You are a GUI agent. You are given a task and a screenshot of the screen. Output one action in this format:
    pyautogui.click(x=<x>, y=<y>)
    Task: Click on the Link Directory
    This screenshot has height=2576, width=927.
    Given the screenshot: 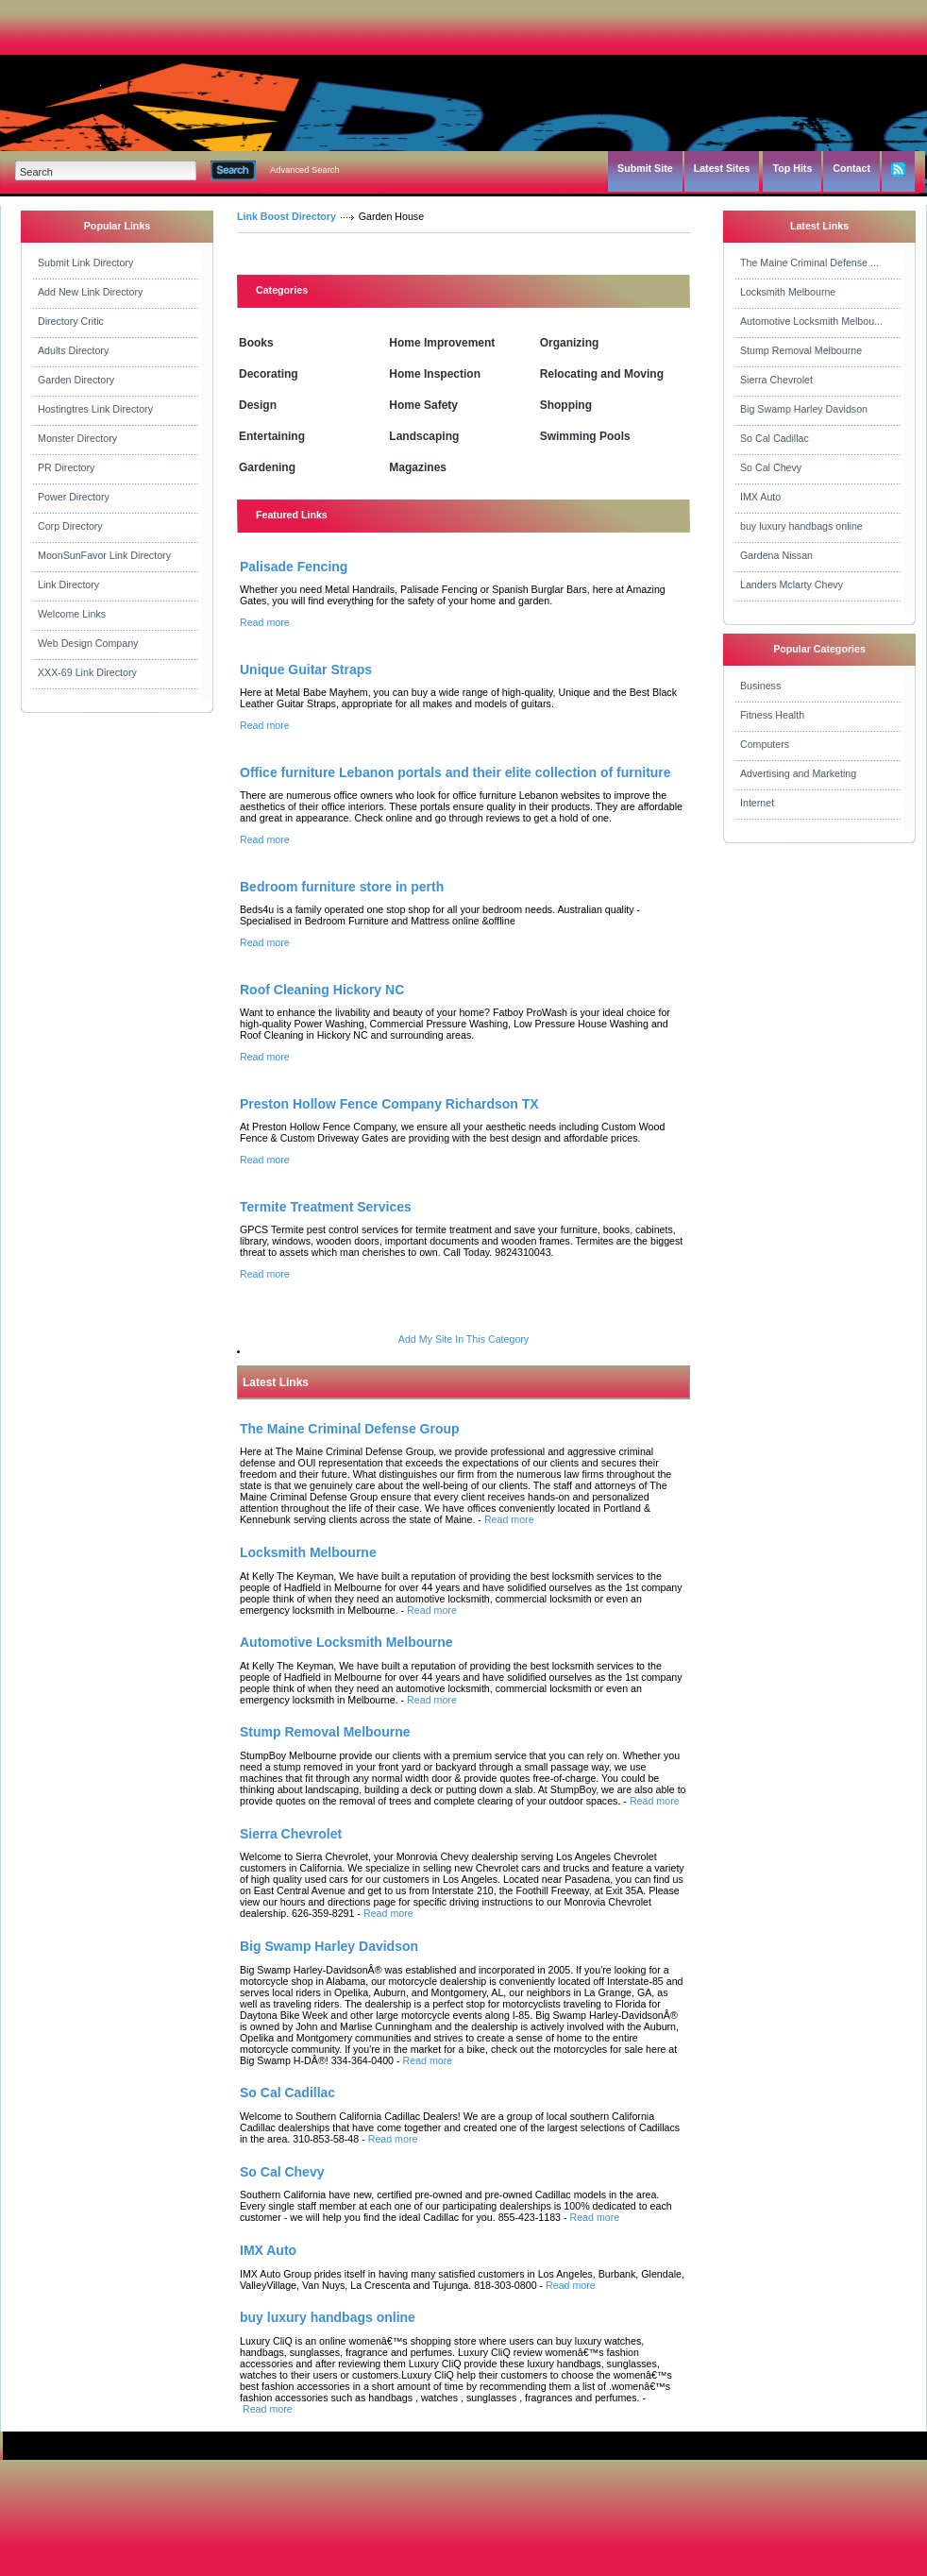 What is the action you would take?
    pyautogui.click(x=68, y=584)
    